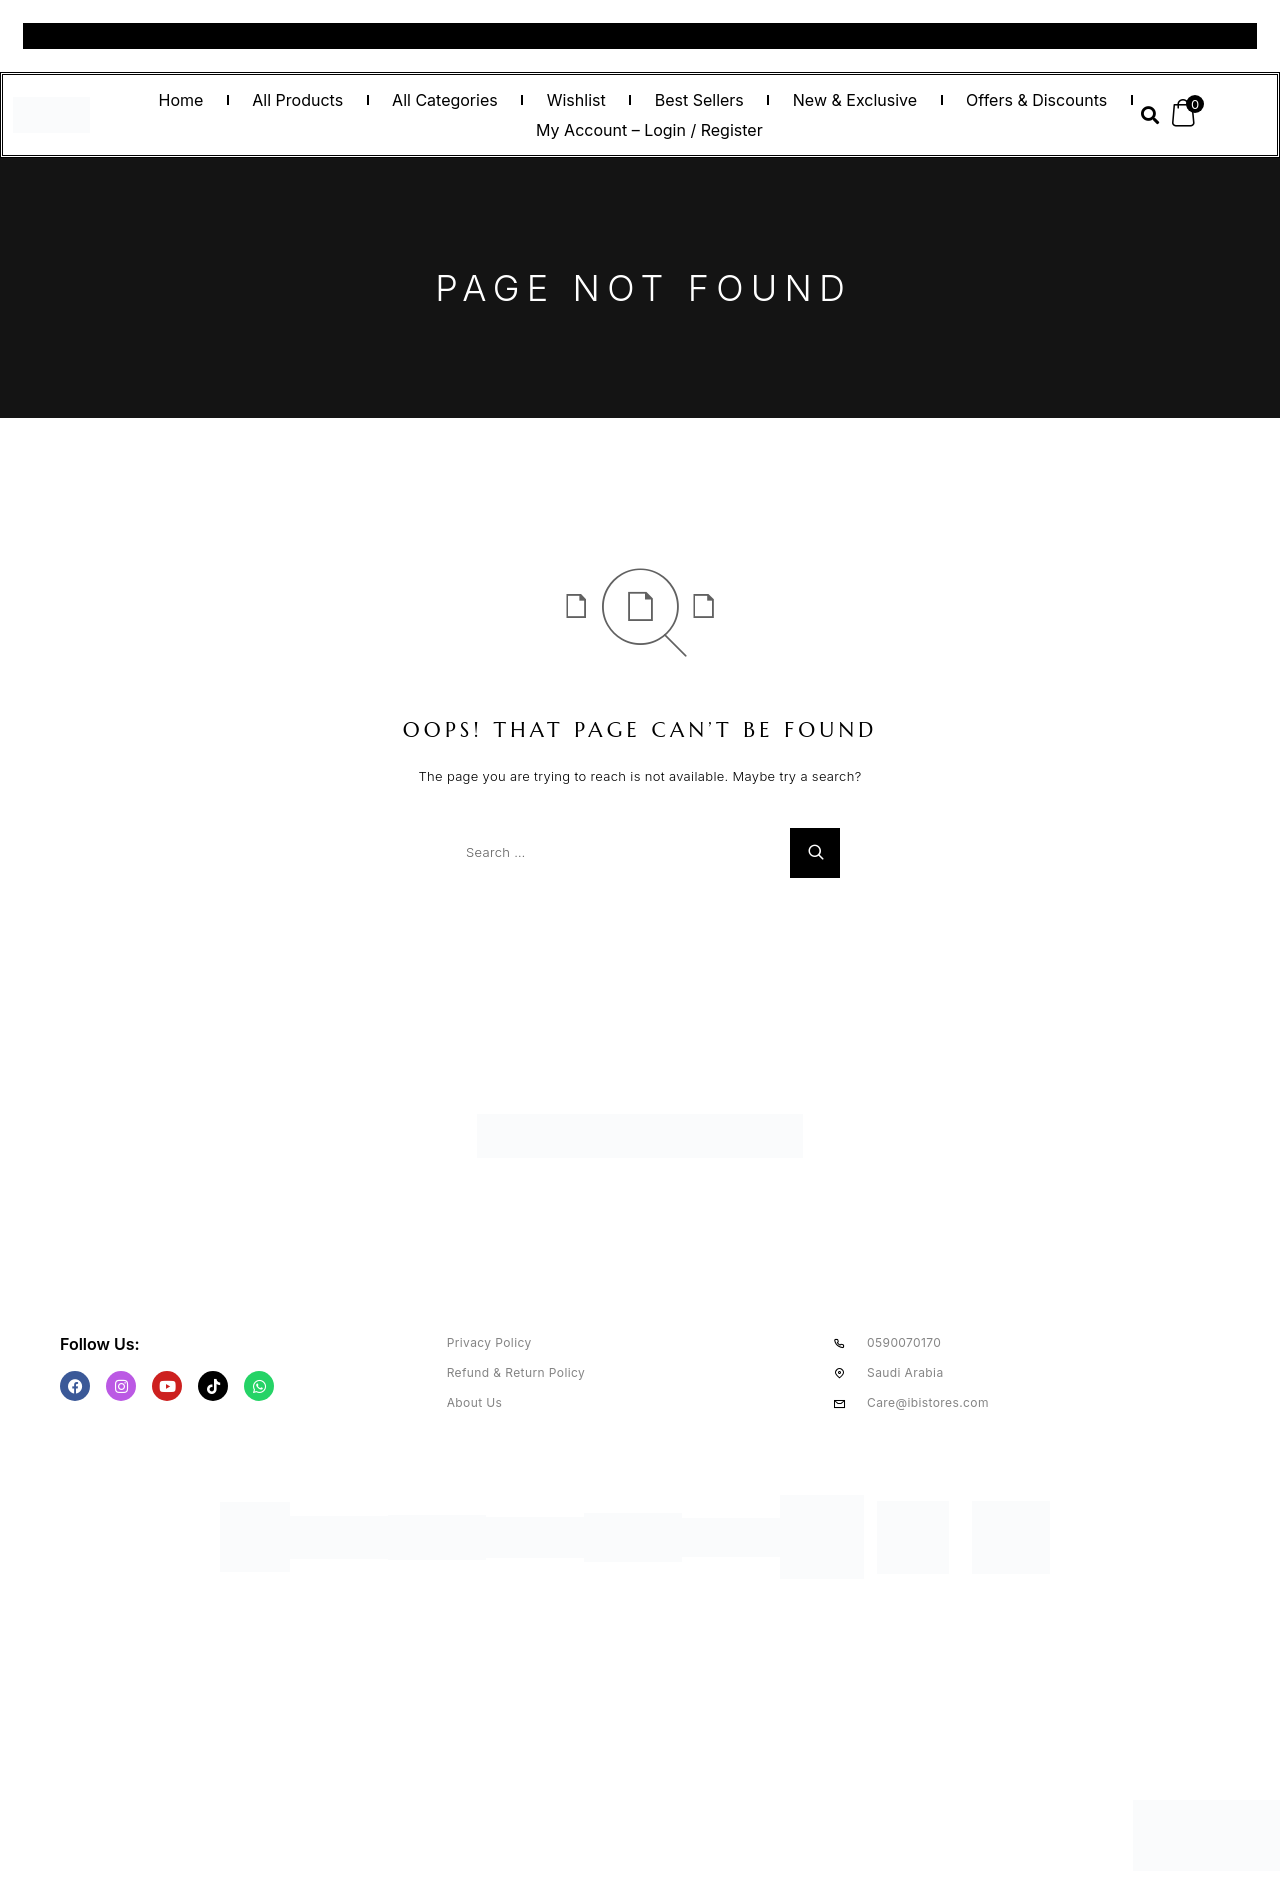 This screenshot has width=1280, height=1877. What do you see at coordinates (297, 100) in the screenshot?
I see `All Products` at bounding box center [297, 100].